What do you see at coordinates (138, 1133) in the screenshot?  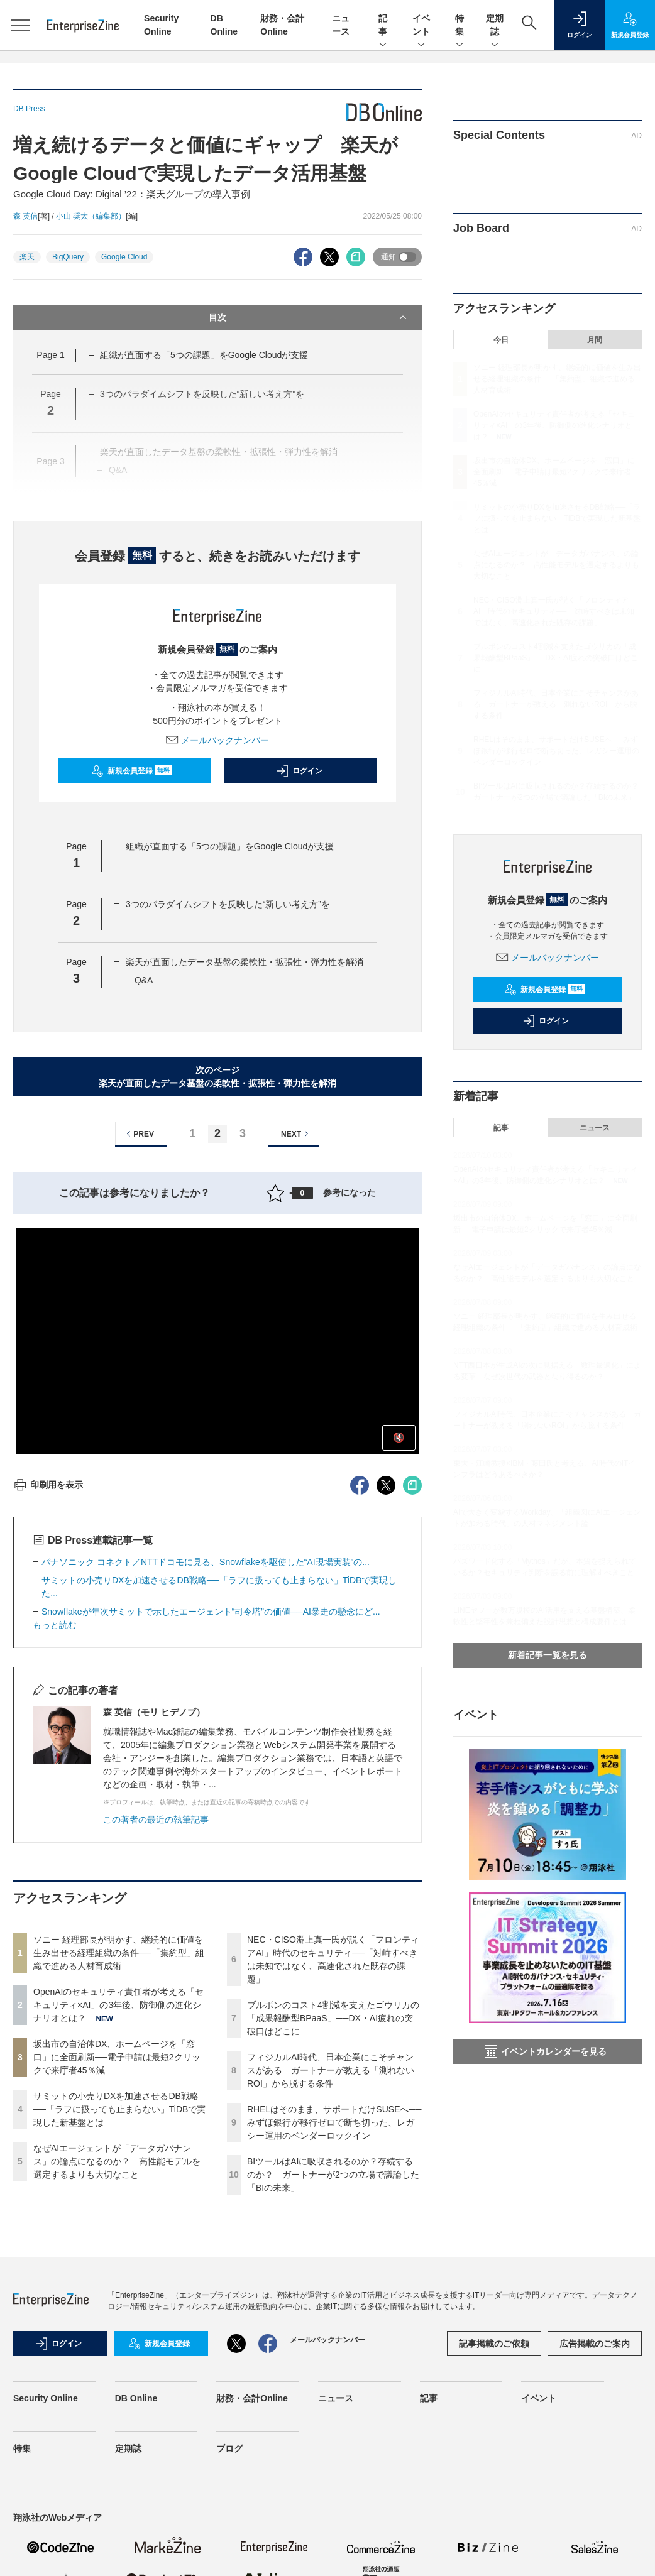 I see `PREV` at bounding box center [138, 1133].